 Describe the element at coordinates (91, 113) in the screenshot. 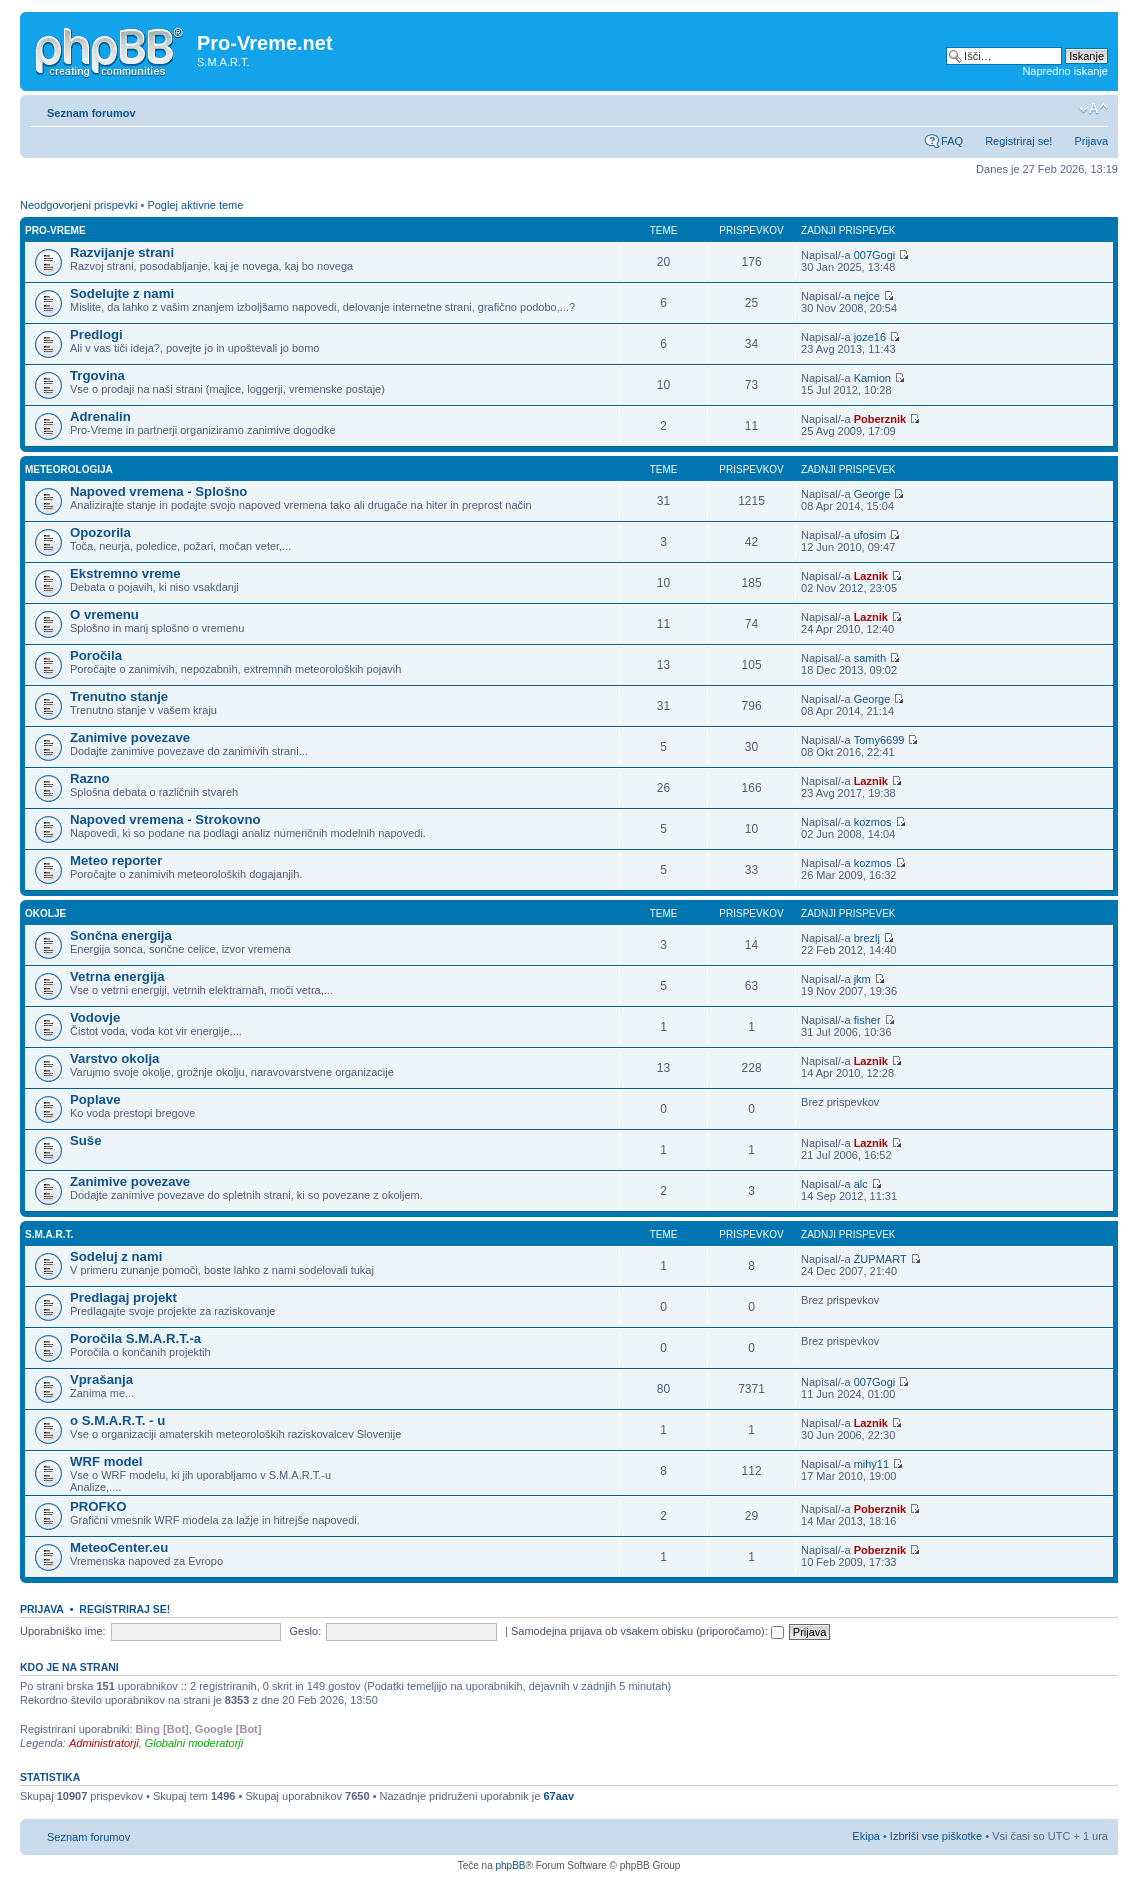

I see `Seznam forumov` at that location.